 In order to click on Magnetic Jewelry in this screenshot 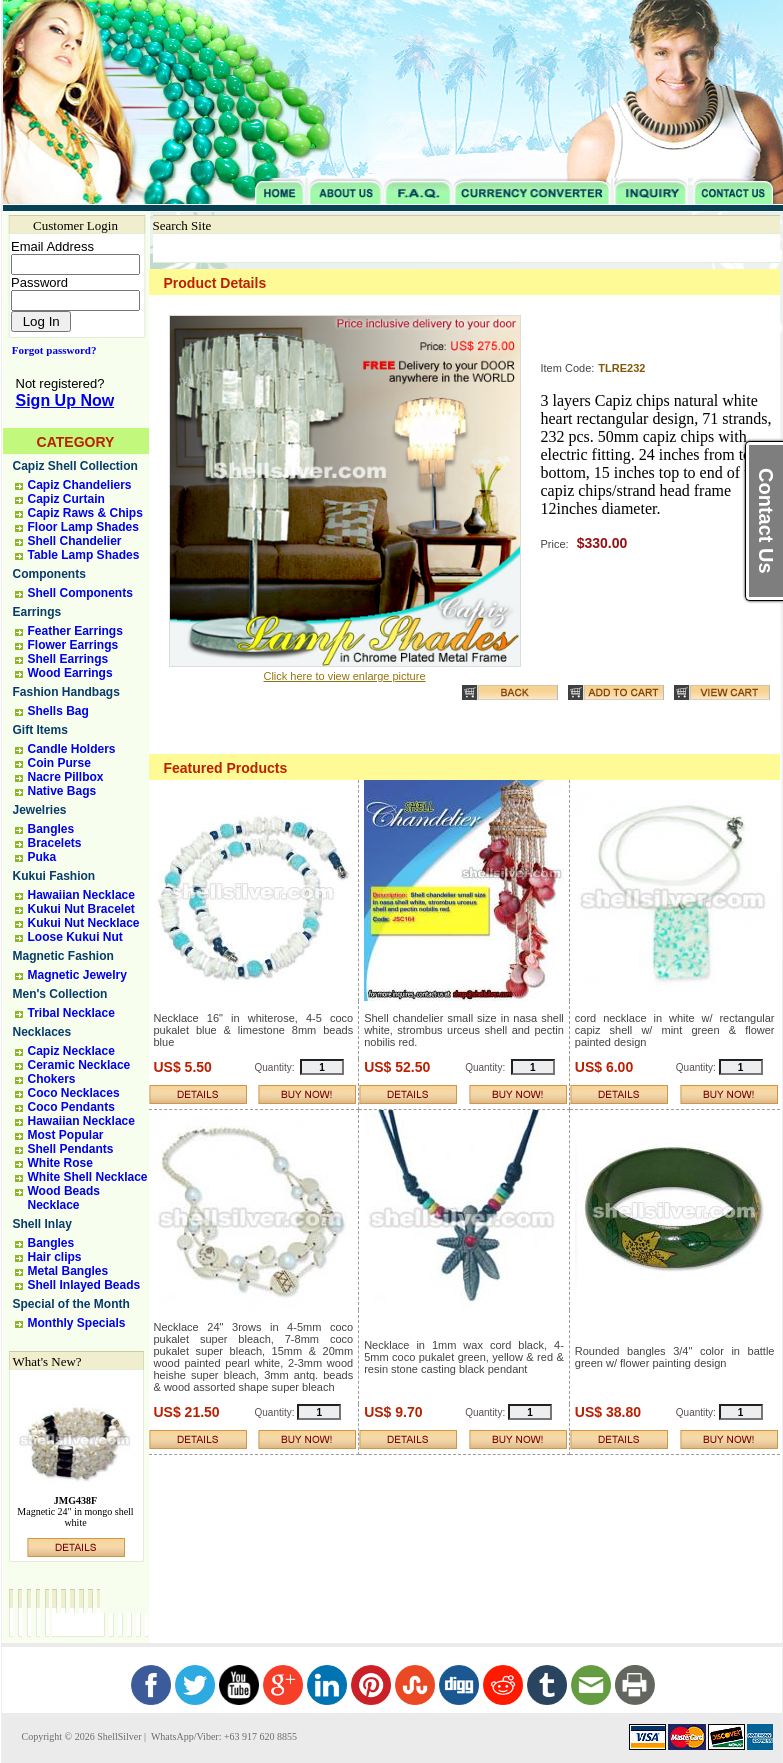, I will do `click(77, 975)`.